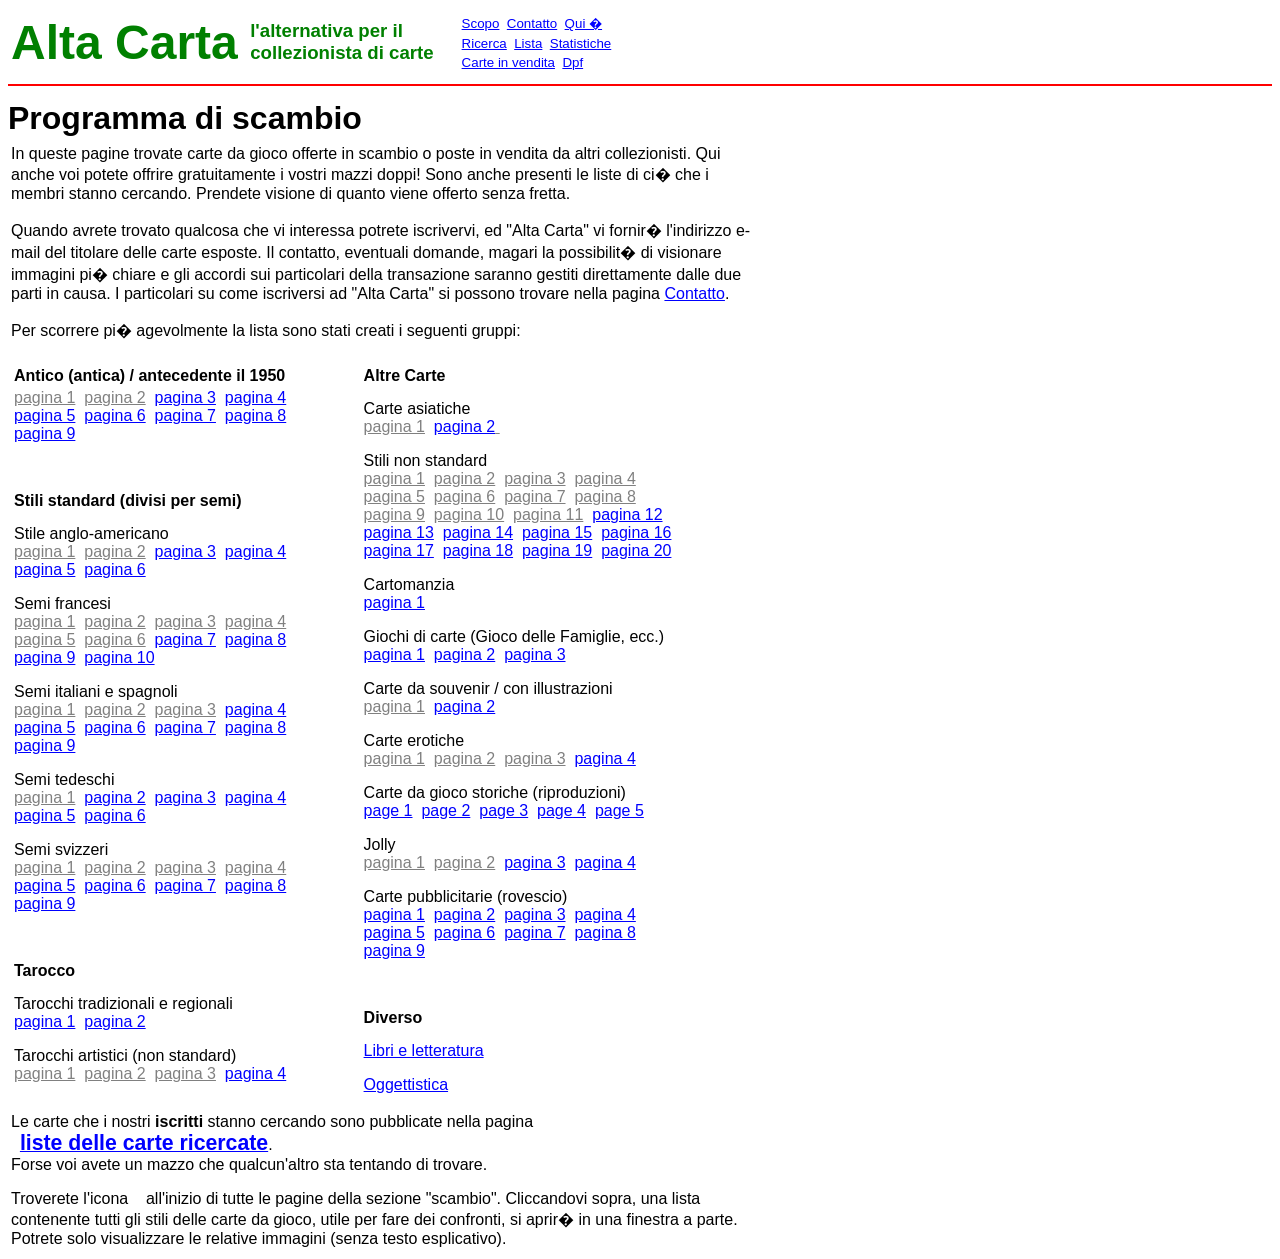  Describe the element at coordinates (478, 532) in the screenshot. I see `pagina 14` at that location.